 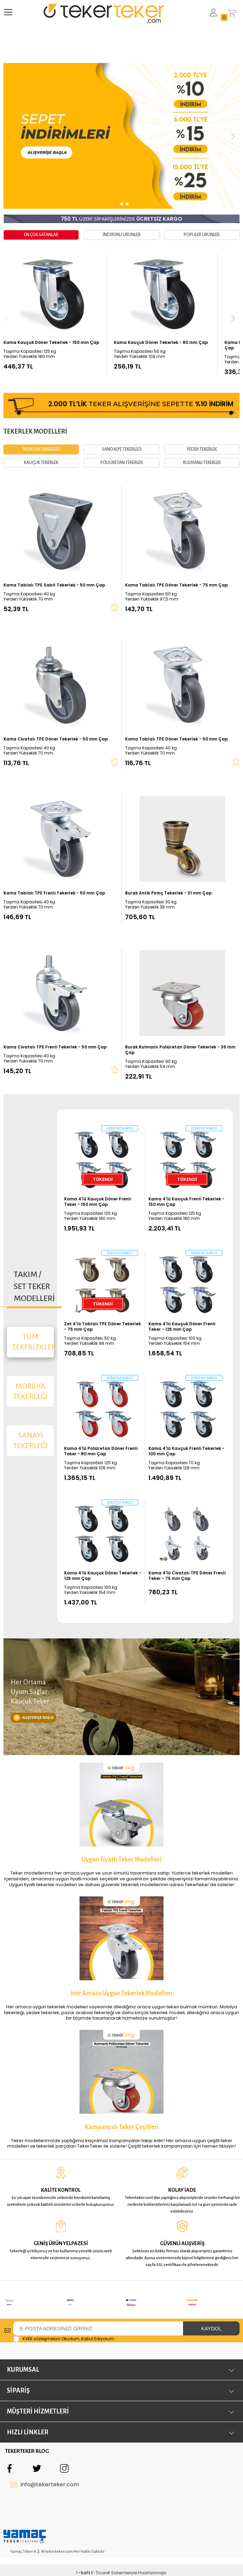 What do you see at coordinates (55, 713) in the screenshot?
I see `Kama Civatalı TPE Döner Tekerlek - 50 mm Çap` at bounding box center [55, 713].